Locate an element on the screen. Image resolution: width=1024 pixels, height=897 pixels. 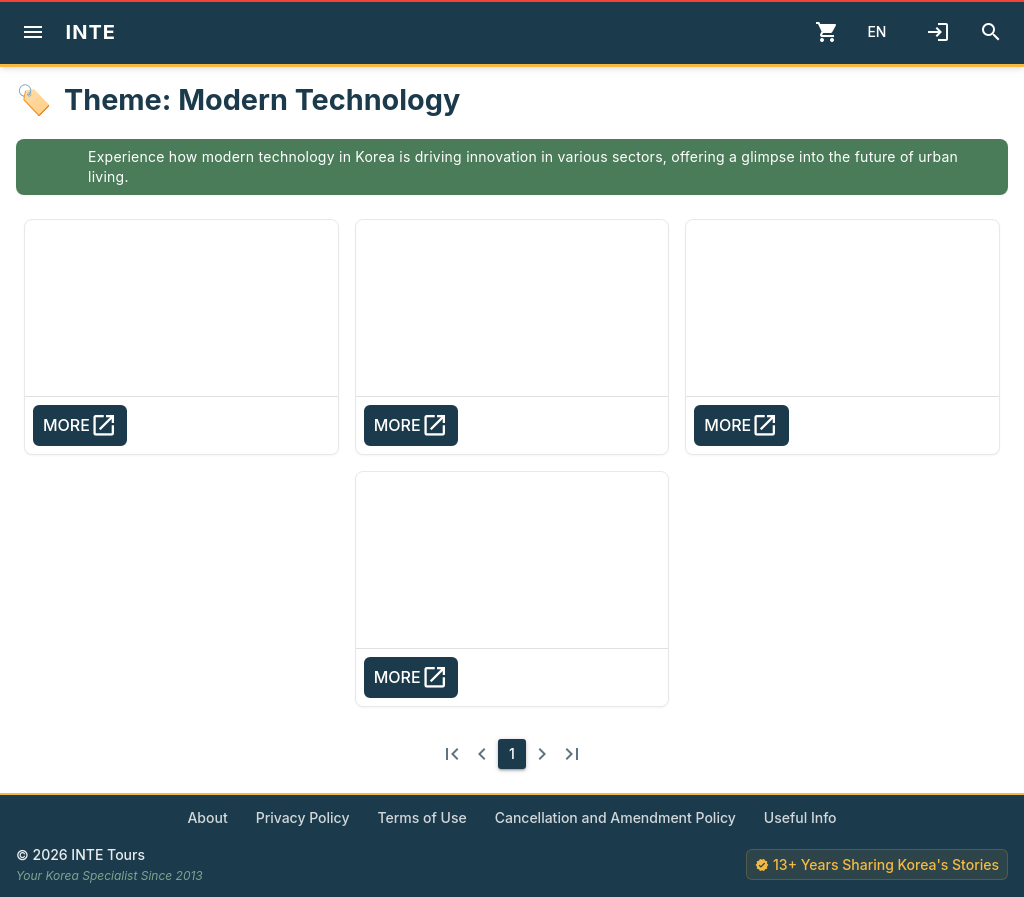
[Next page] is located at coordinates (542, 754).